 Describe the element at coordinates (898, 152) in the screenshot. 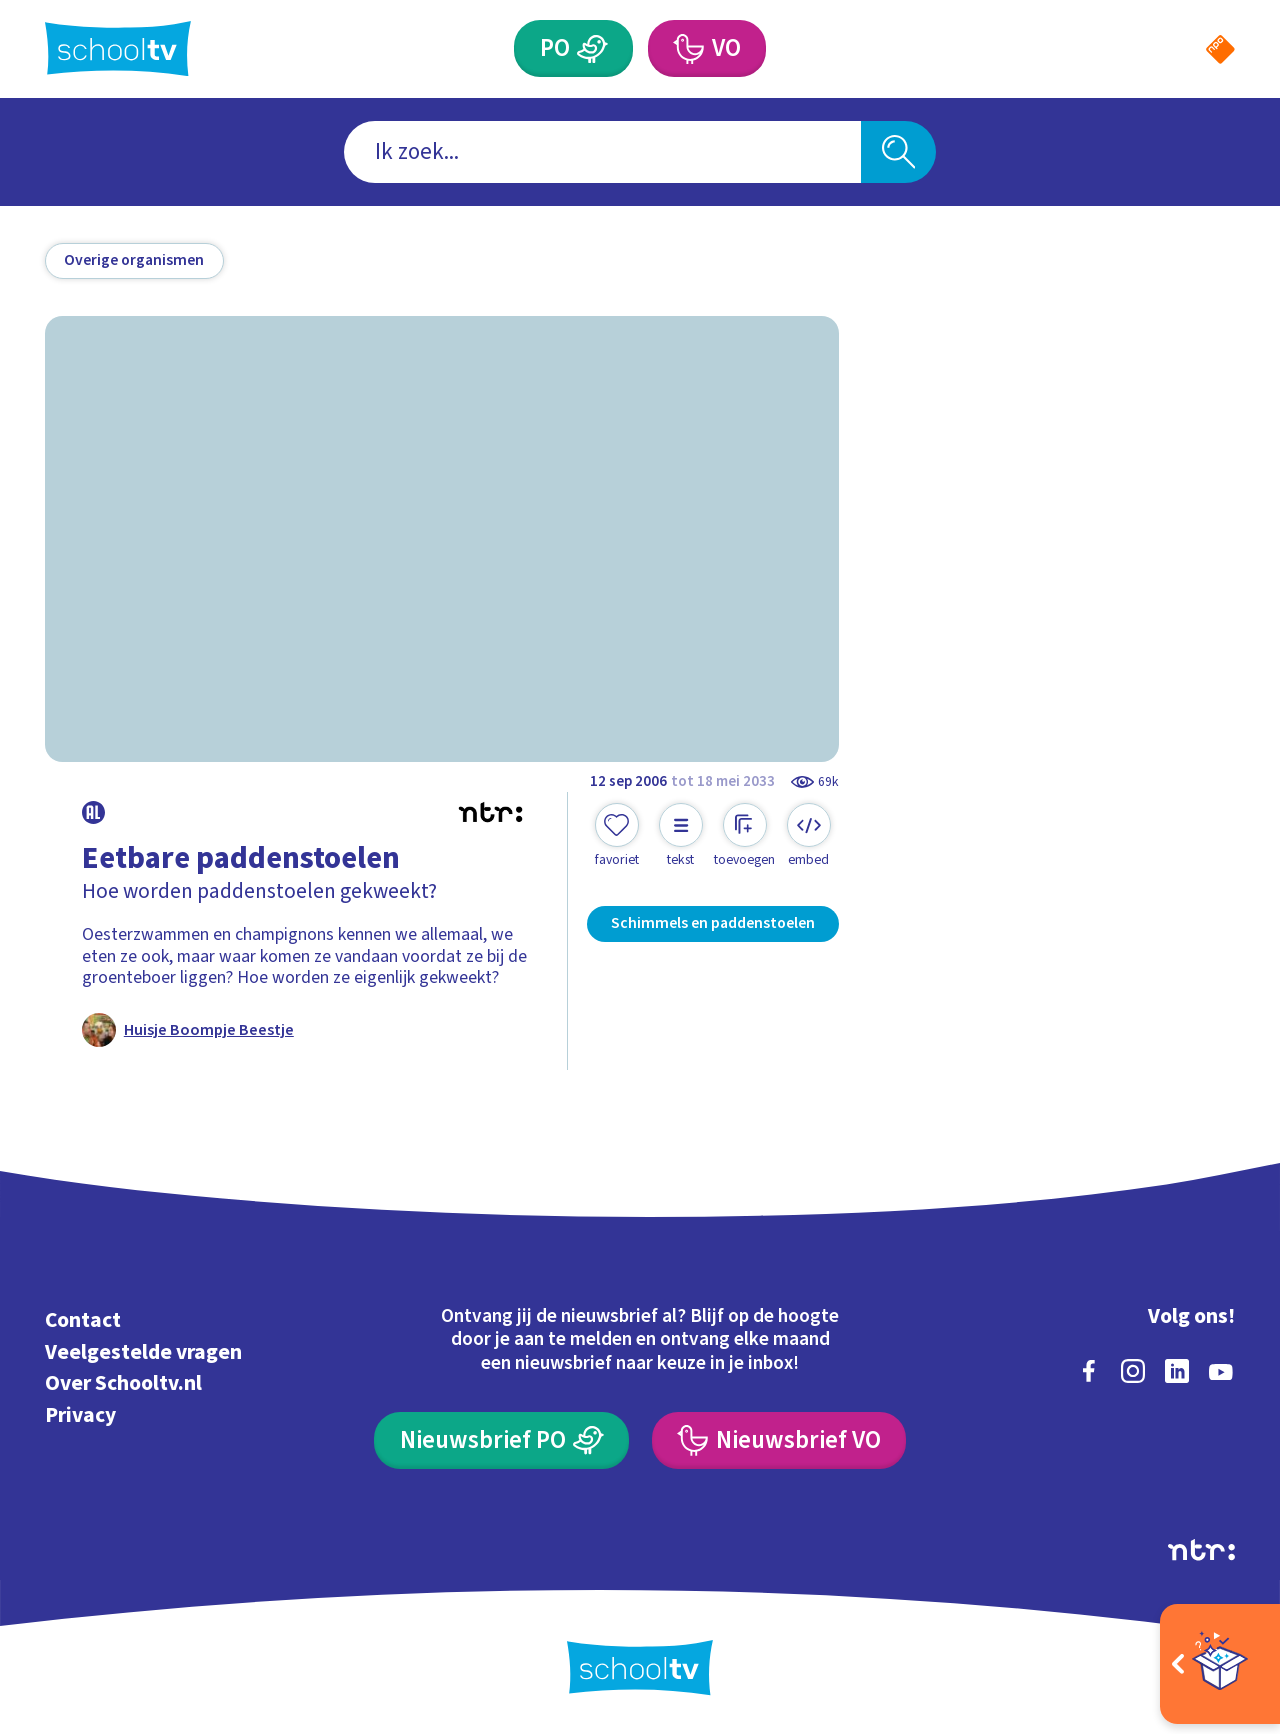

I see `[Zoeken]` at that location.